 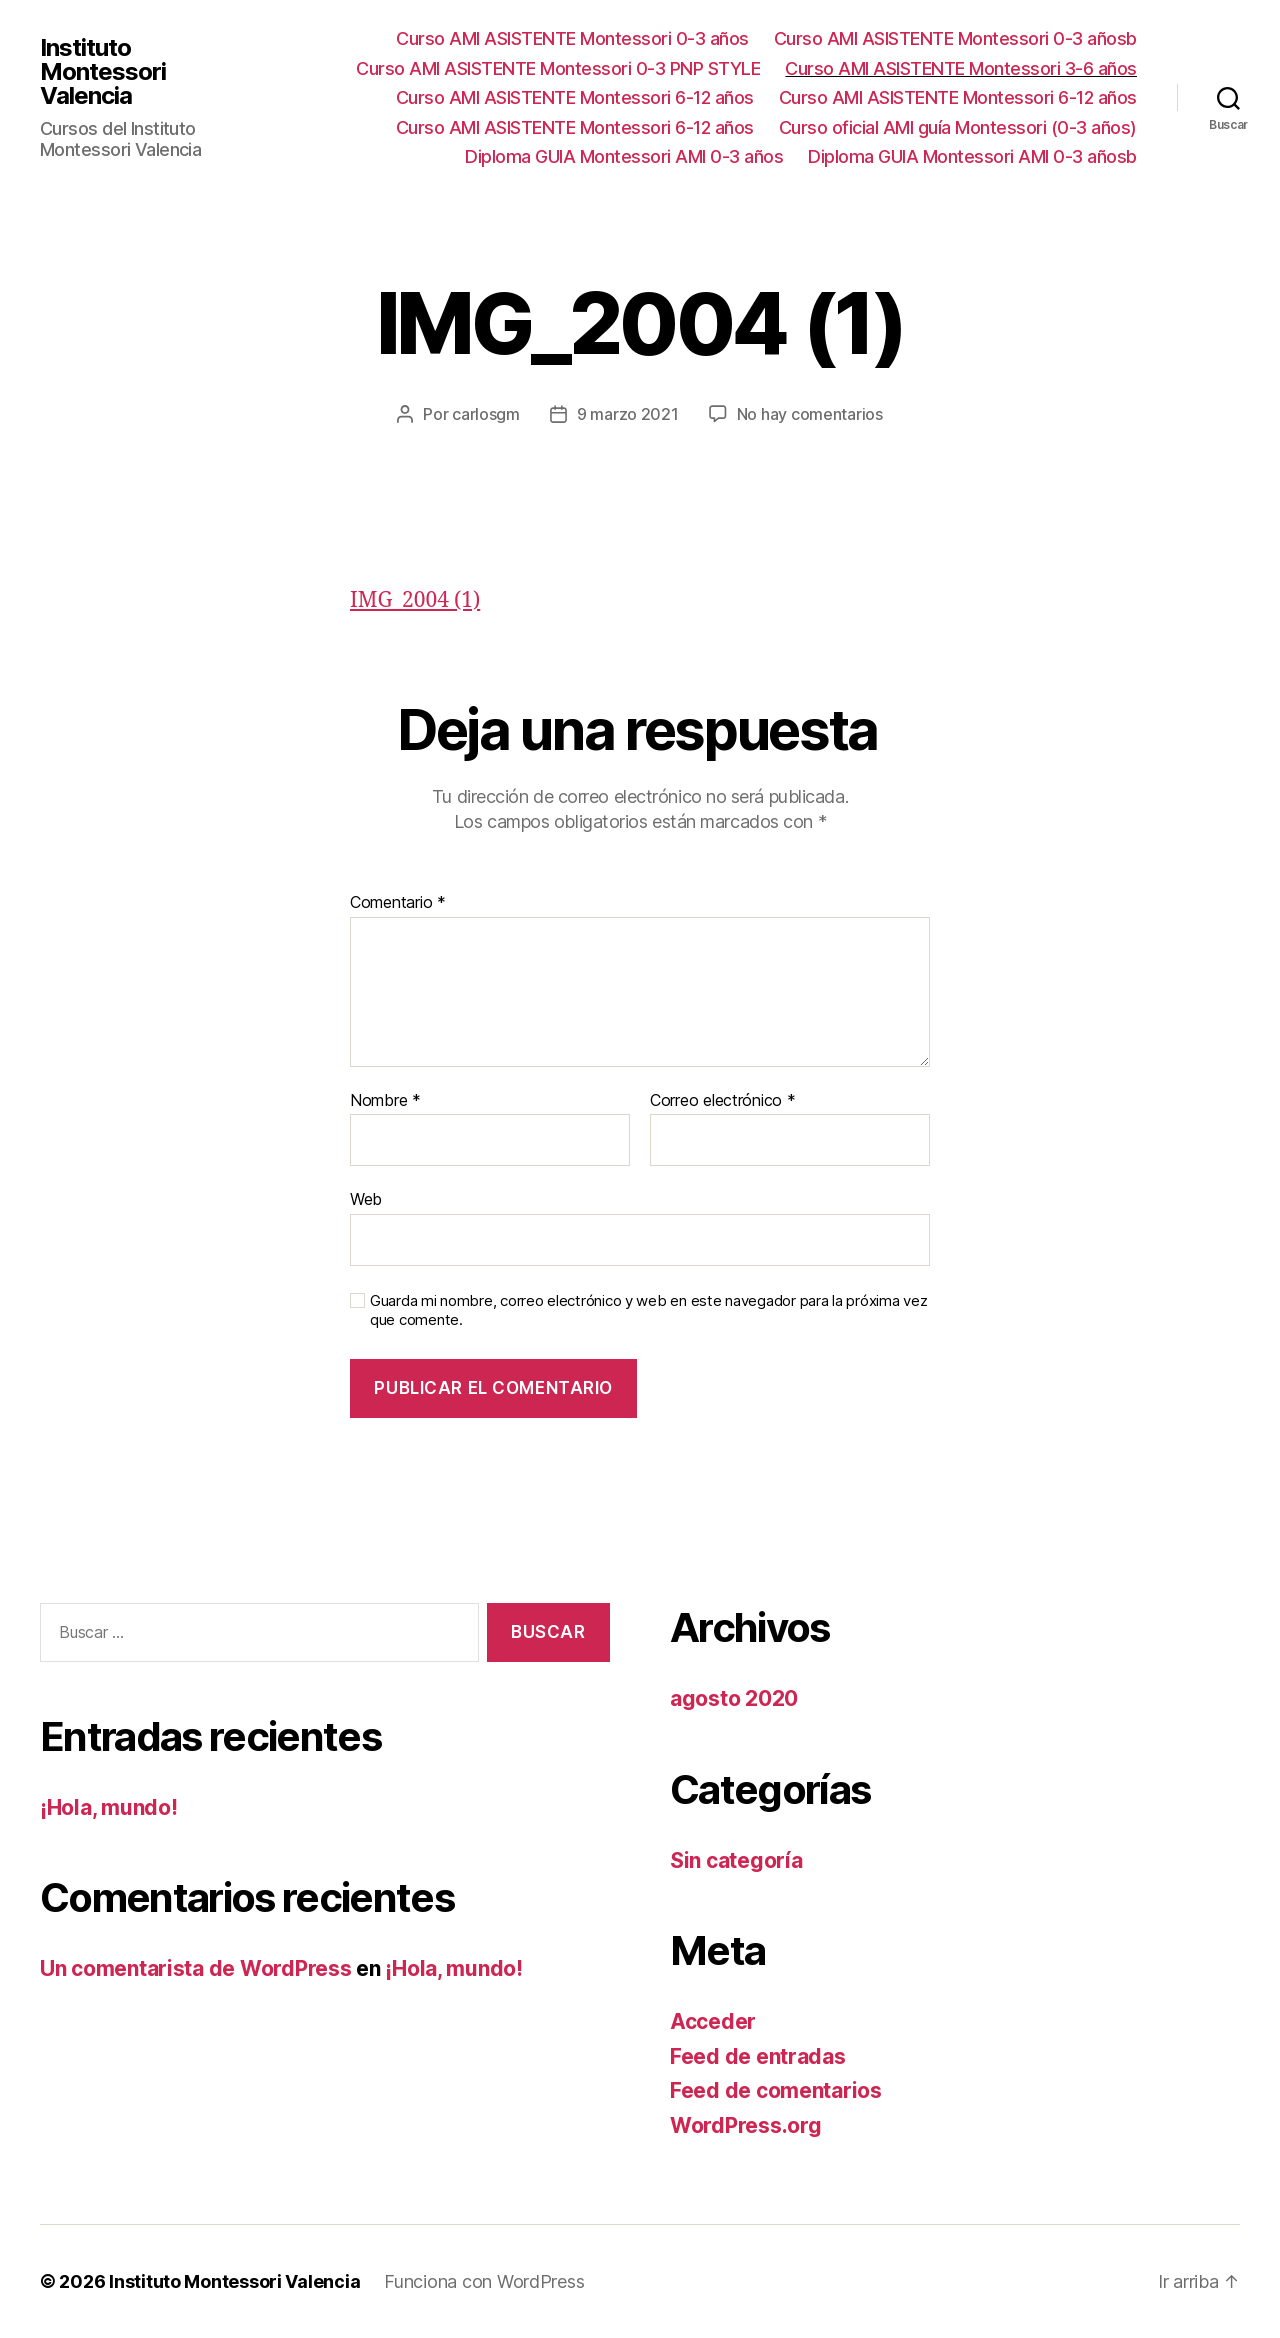 I want to click on Curso oficial AMI guía Montessori (0-3 años), so click(x=958, y=127).